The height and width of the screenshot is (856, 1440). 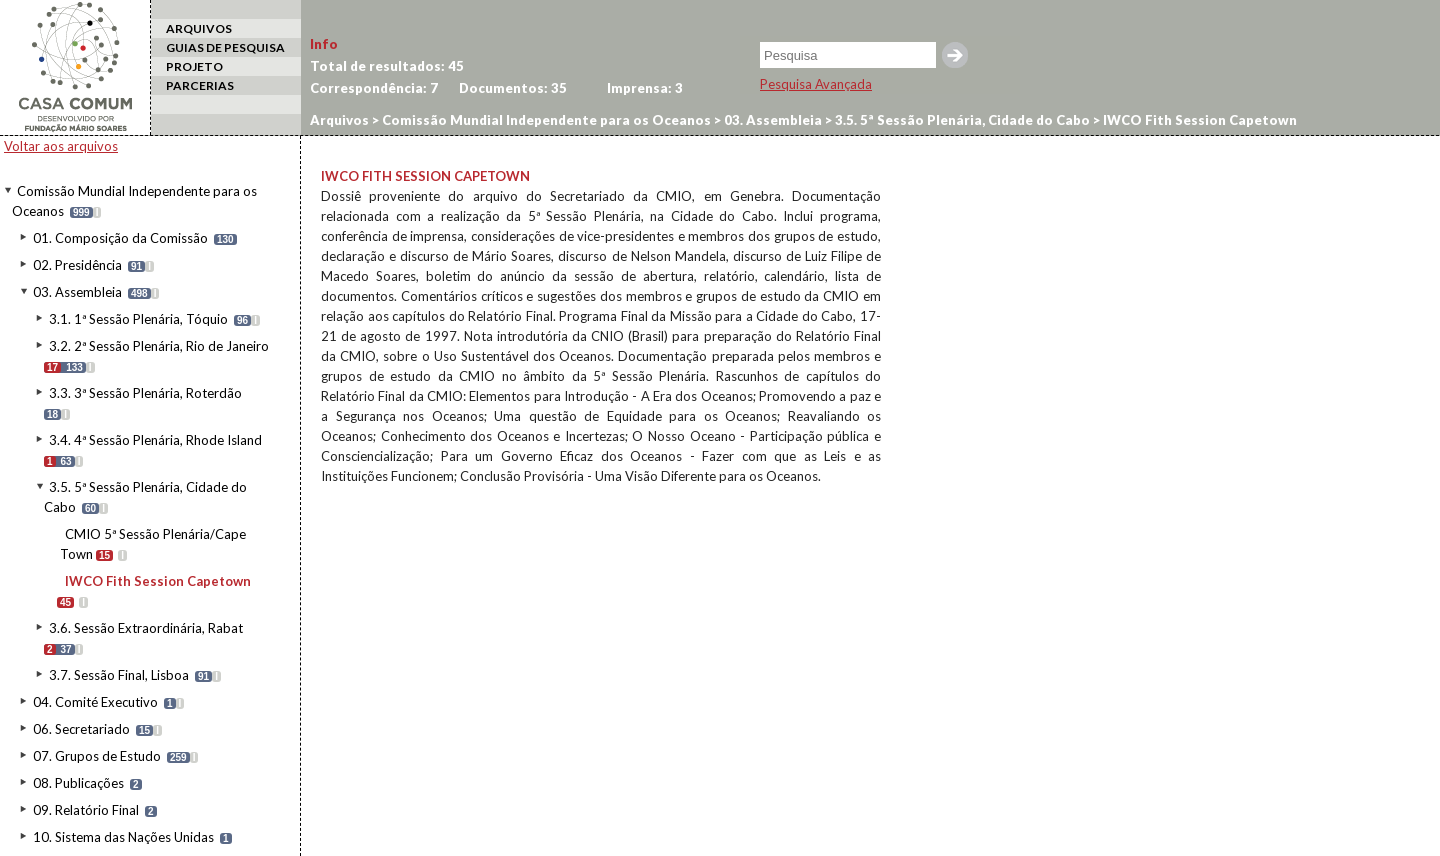 I want to click on 02. Presidência, so click(x=77, y=265).